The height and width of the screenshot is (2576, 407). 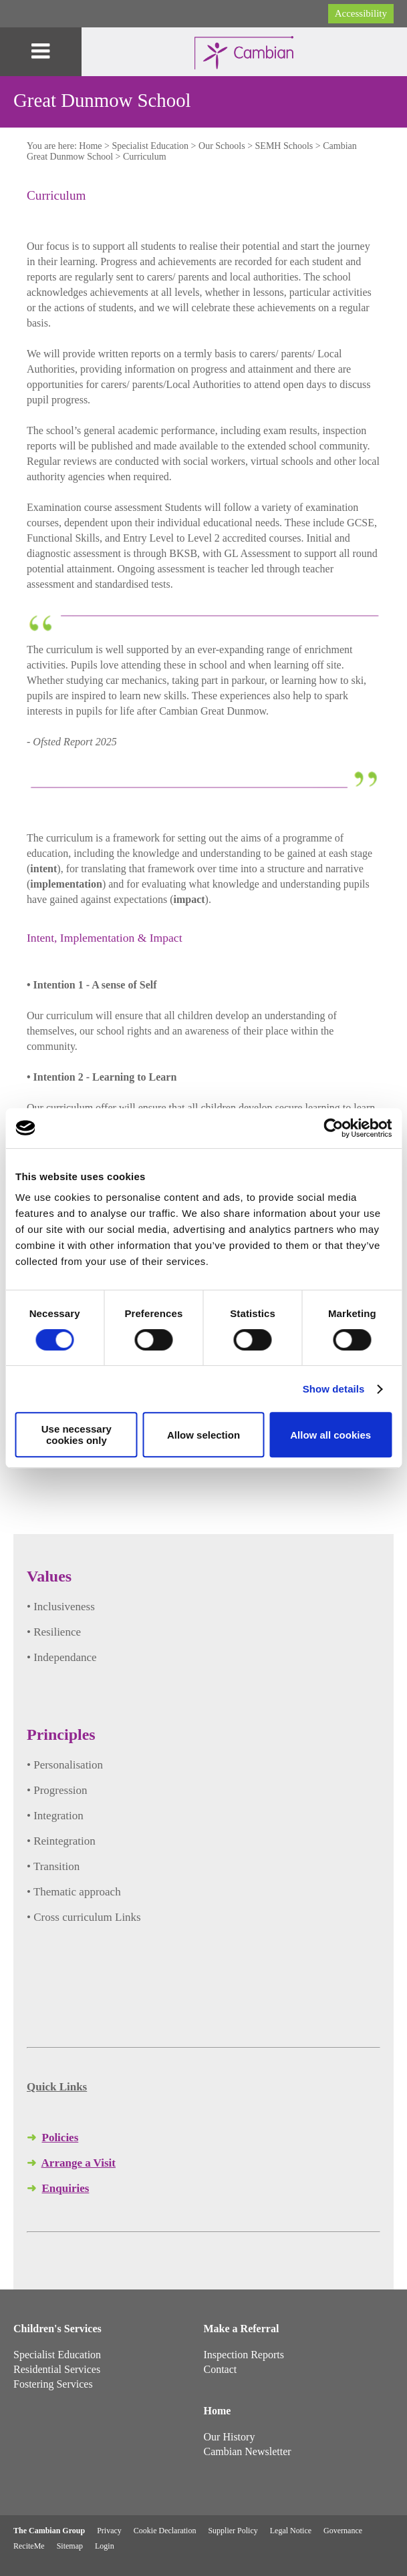 What do you see at coordinates (90, 146) in the screenshot?
I see `Home` at bounding box center [90, 146].